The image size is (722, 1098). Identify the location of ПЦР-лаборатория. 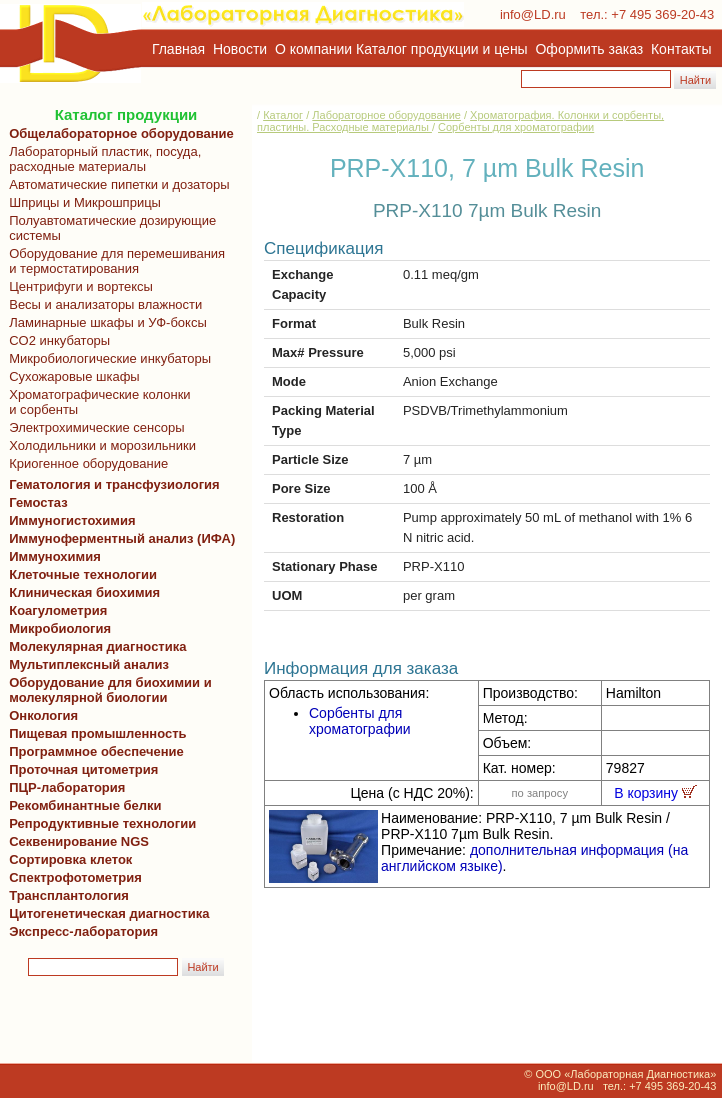
(63, 787).